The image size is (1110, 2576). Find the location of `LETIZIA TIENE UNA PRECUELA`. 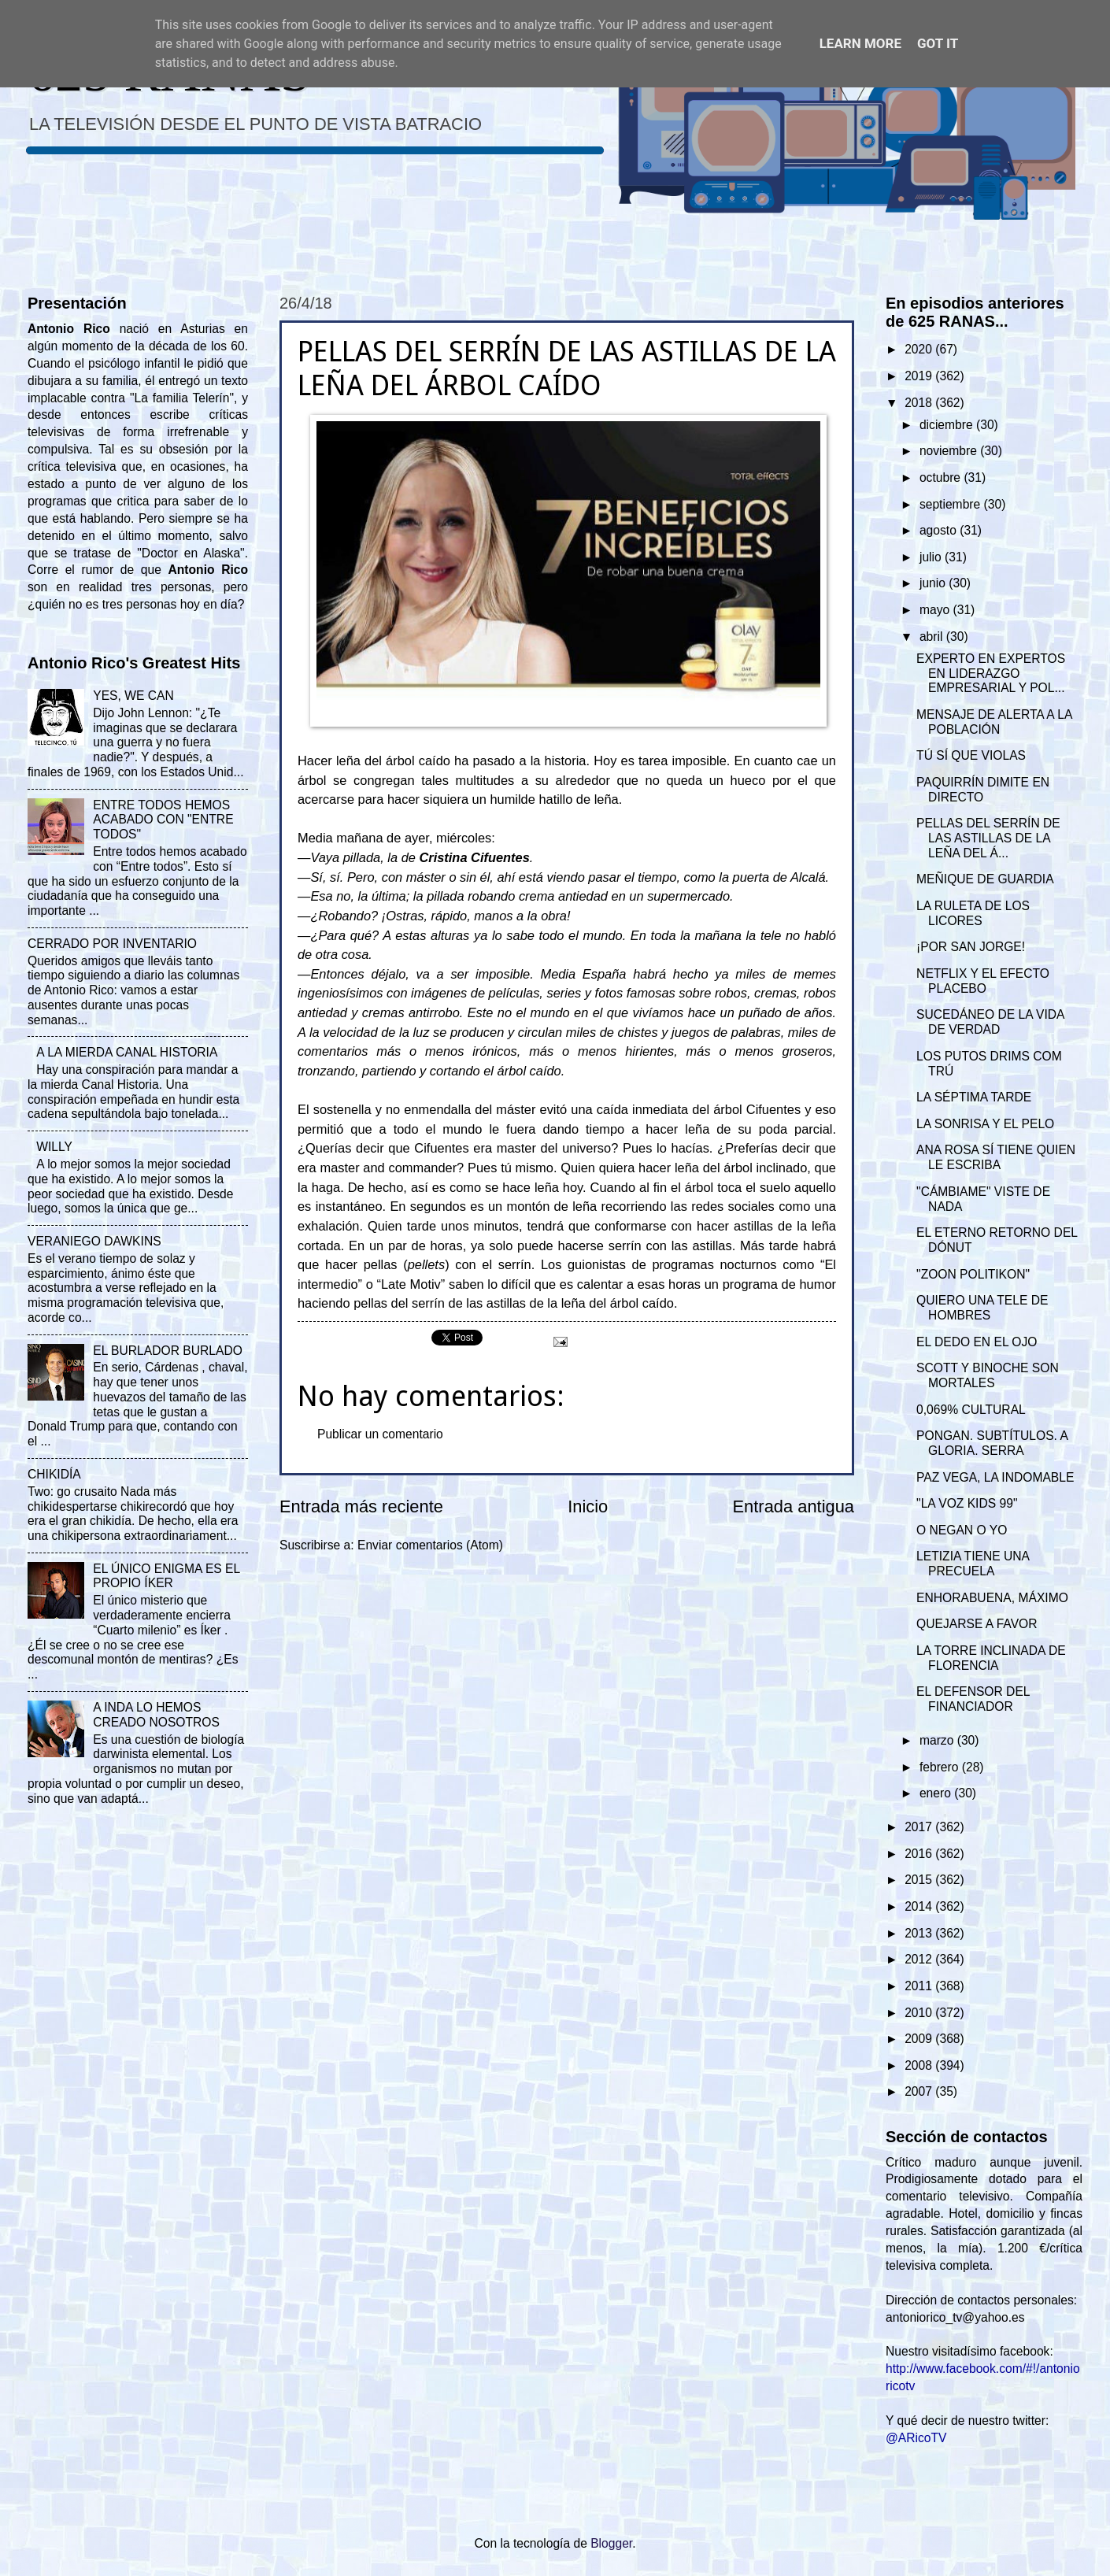

LETIZIA TIENE UNA PRECUELA is located at coordinates (972, 1563).